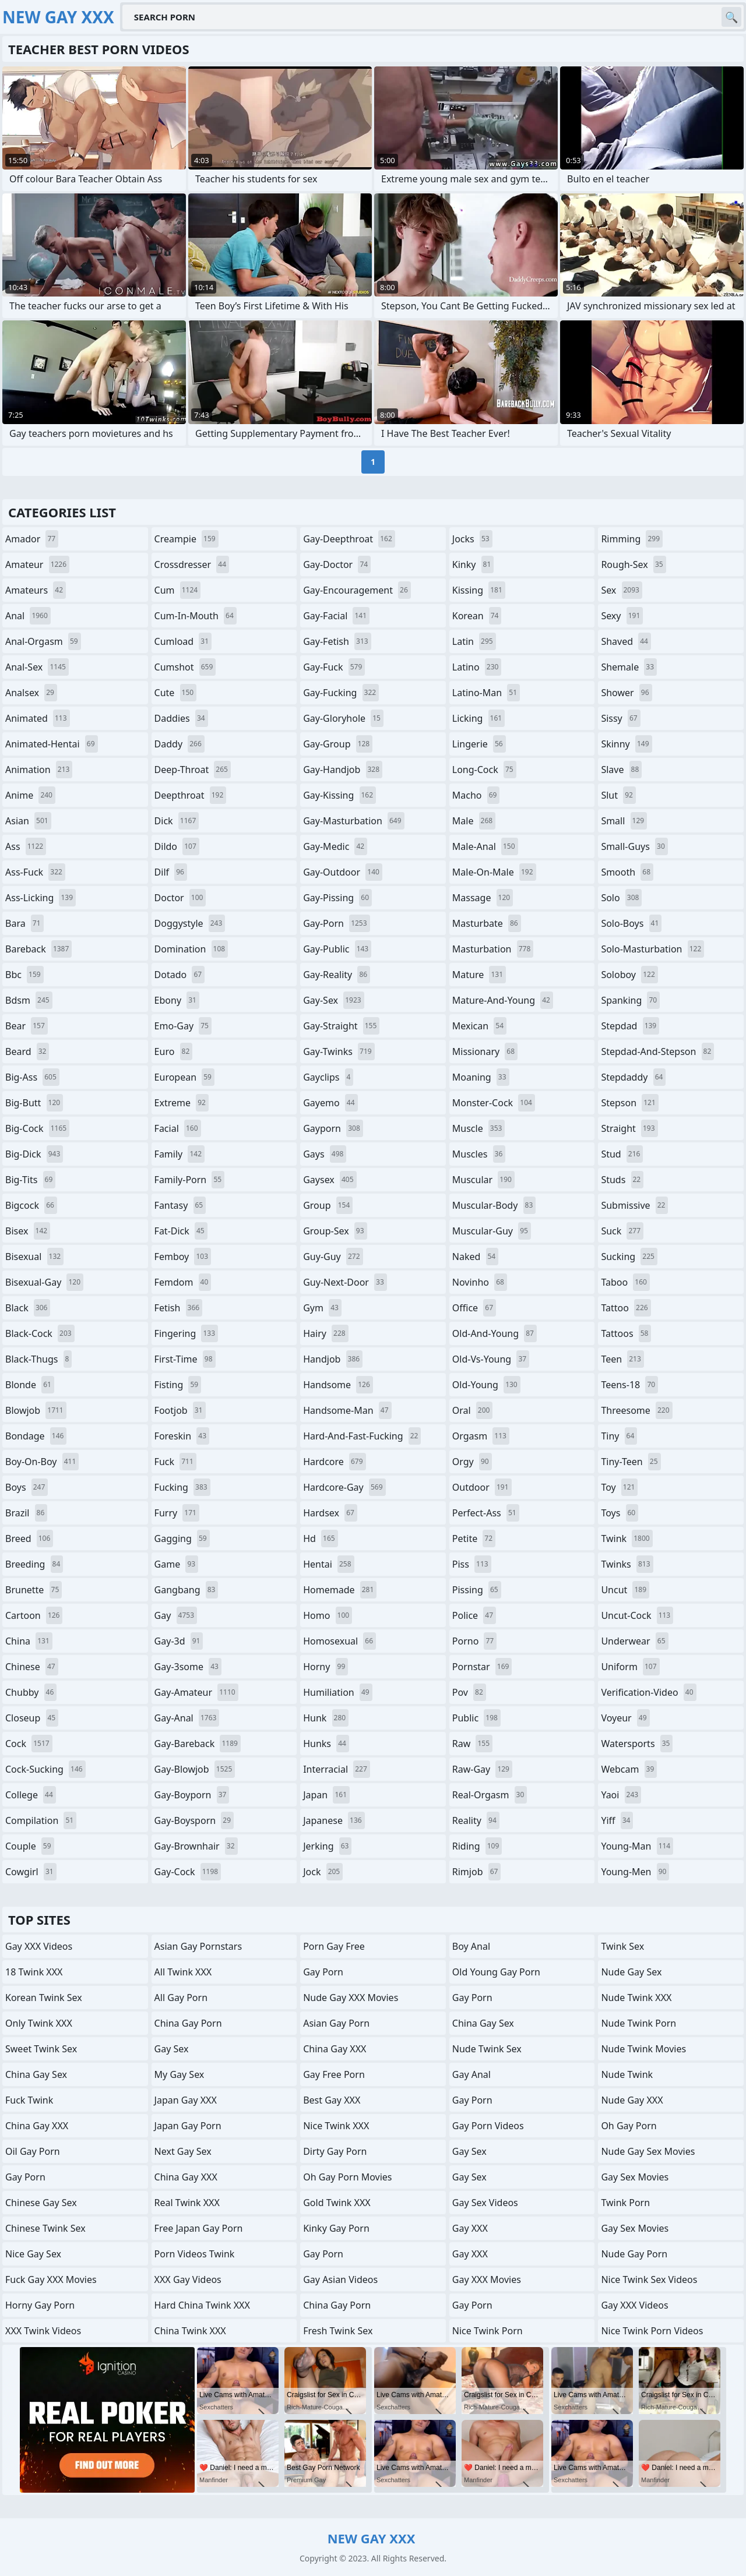  What do you see at coordinates (184, 1077) in the screenshot?
I see `european` at bounding box center [184, 1077].